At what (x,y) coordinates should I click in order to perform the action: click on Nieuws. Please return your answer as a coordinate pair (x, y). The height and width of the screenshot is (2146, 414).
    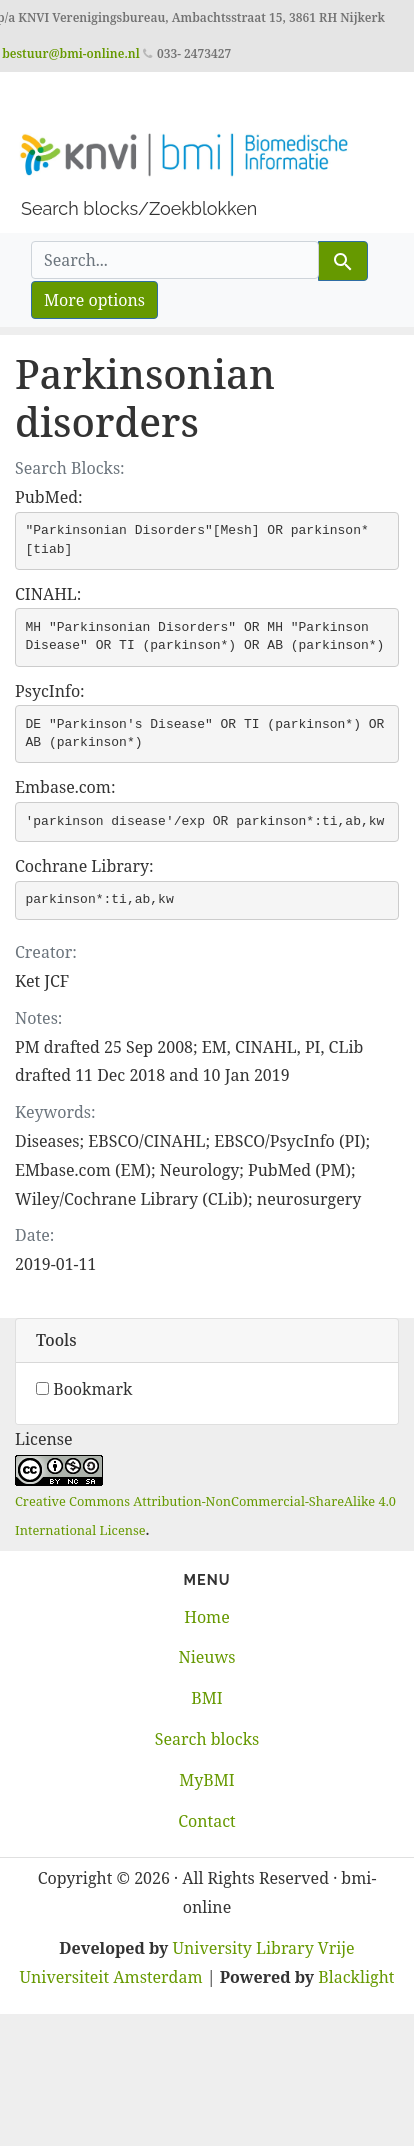
    Looking at the image, I should click on (206, 1657).